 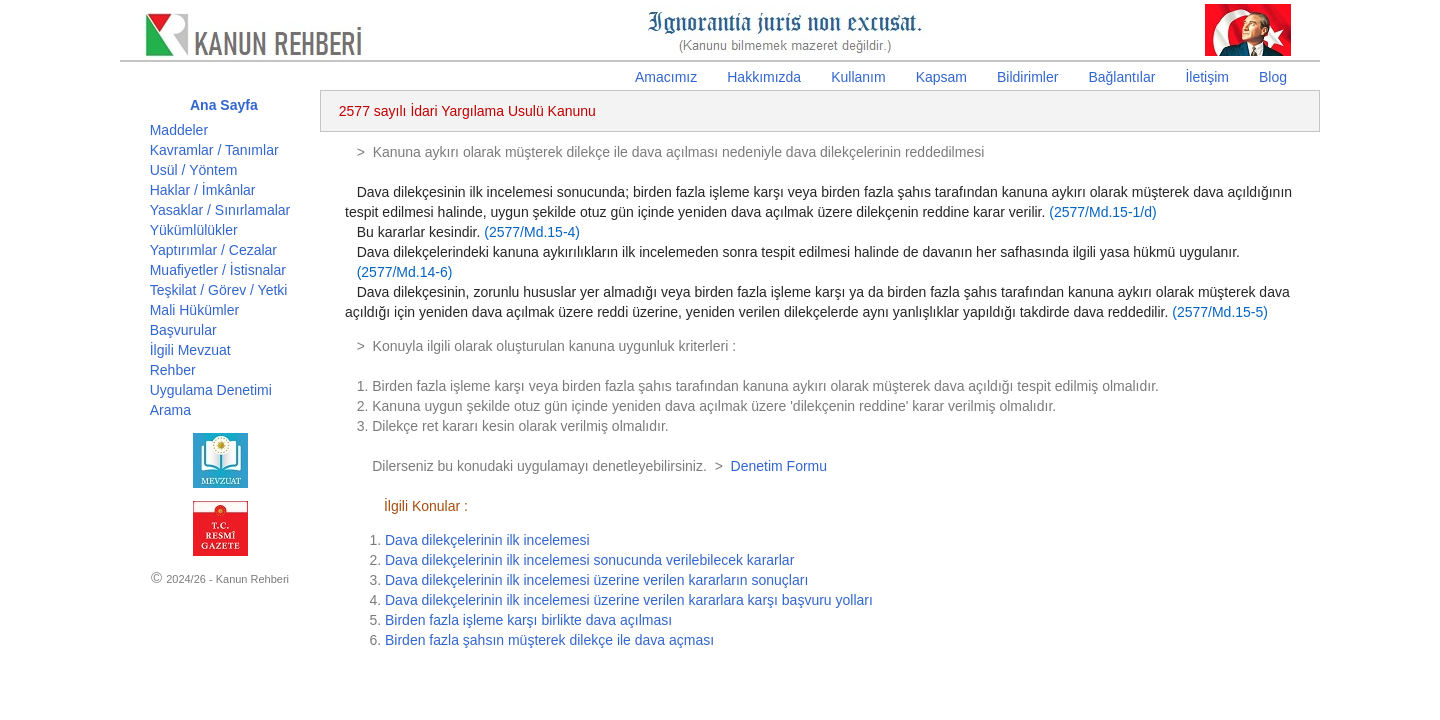 What do you see at coordinates (214, 150) in the screenshot?
I see `Kavramlar / Tanımlar` at bounding box center [214, 150].